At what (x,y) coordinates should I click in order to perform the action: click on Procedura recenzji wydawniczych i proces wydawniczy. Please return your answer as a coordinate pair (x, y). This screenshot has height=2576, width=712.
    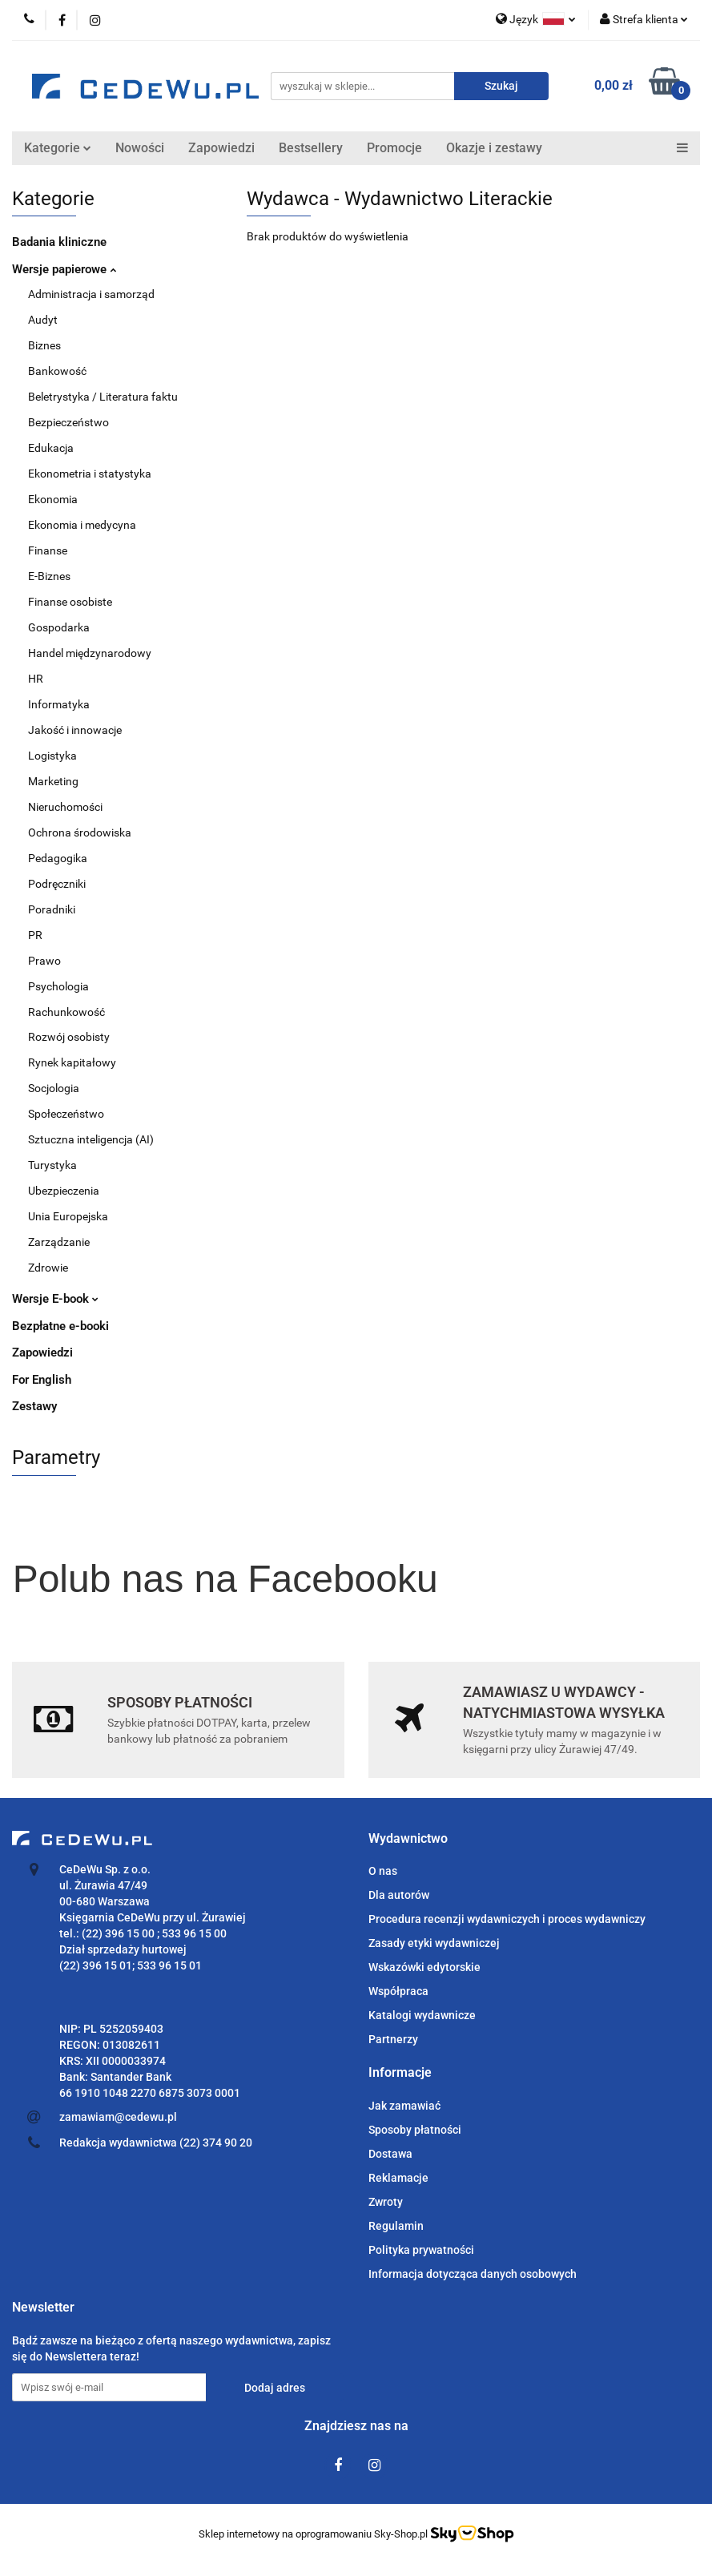
    Looking at the image, I should click on (507, 1919).